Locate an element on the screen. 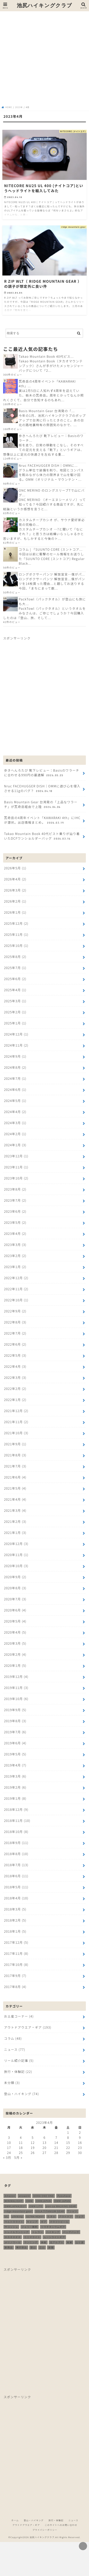 The image size is (89, 2576). 2022年8月 (3) is located at coordinates (15, 1322).